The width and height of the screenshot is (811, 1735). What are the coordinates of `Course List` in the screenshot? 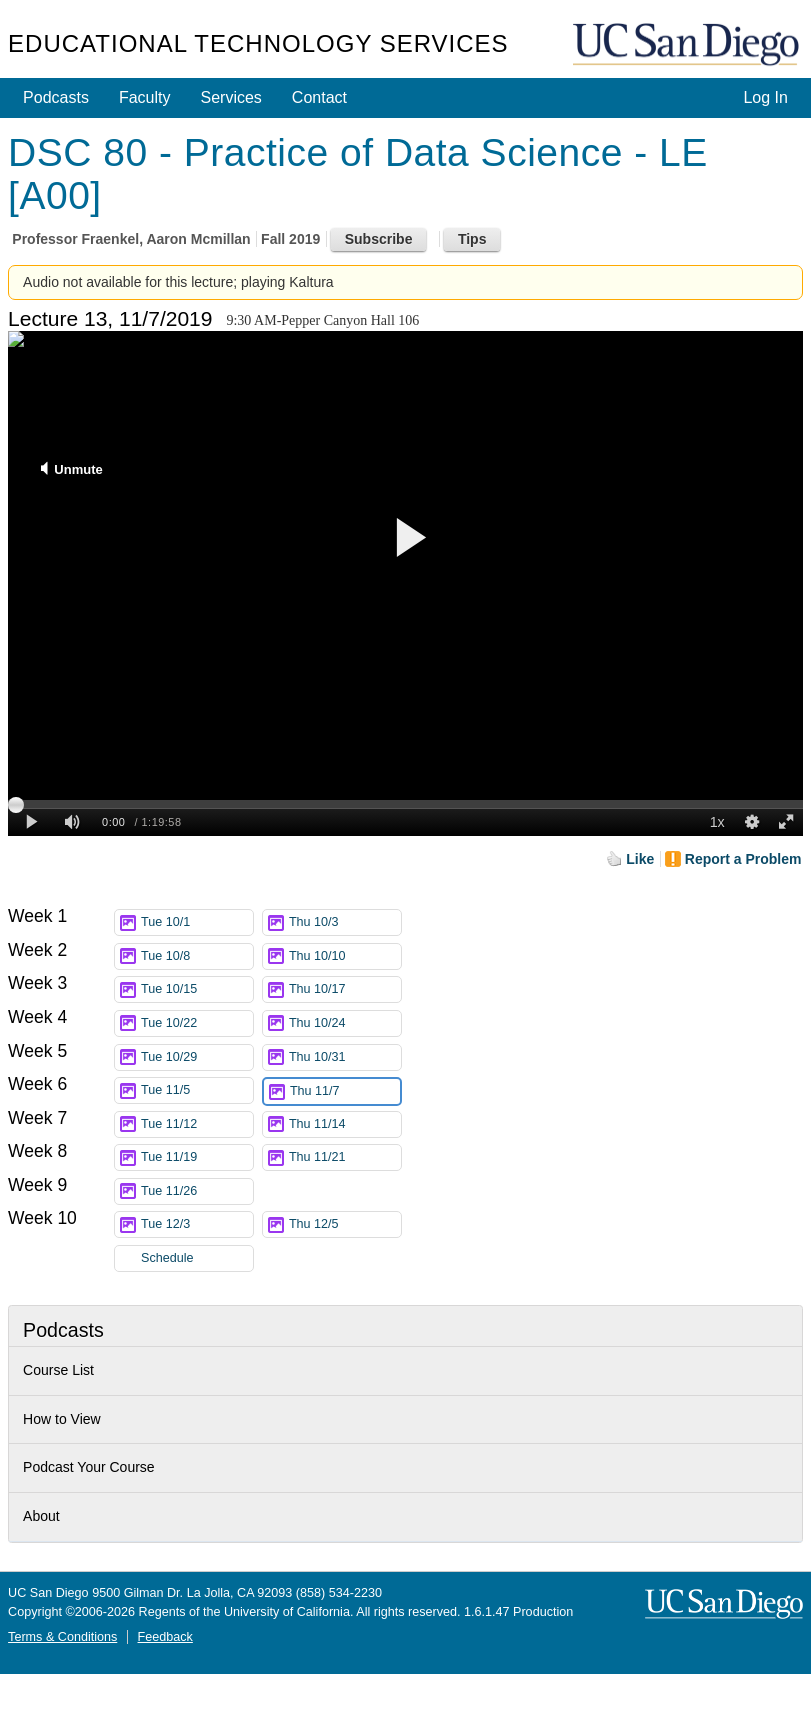 It's located at (58, 1370).